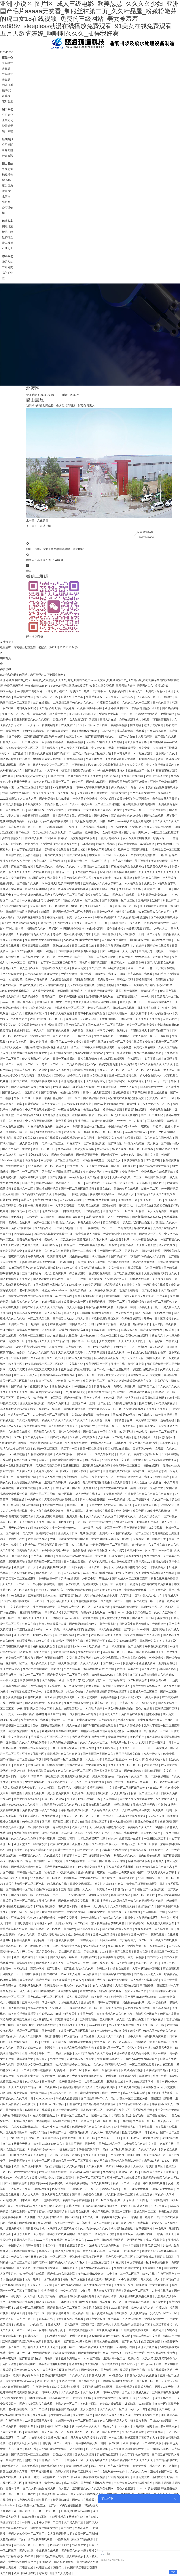 The image size is (180, 2576). I want to click on 亚洲午夜福利在线观看, so click(16, 1601).